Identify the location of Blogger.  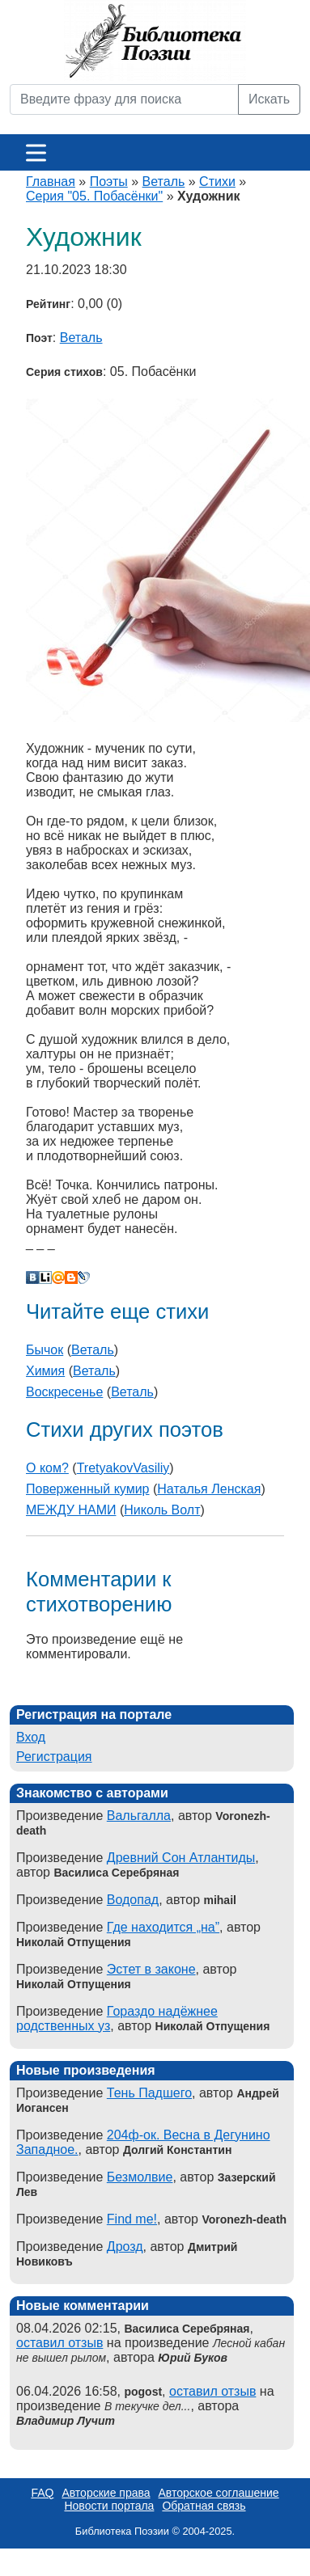
(71, 1277).